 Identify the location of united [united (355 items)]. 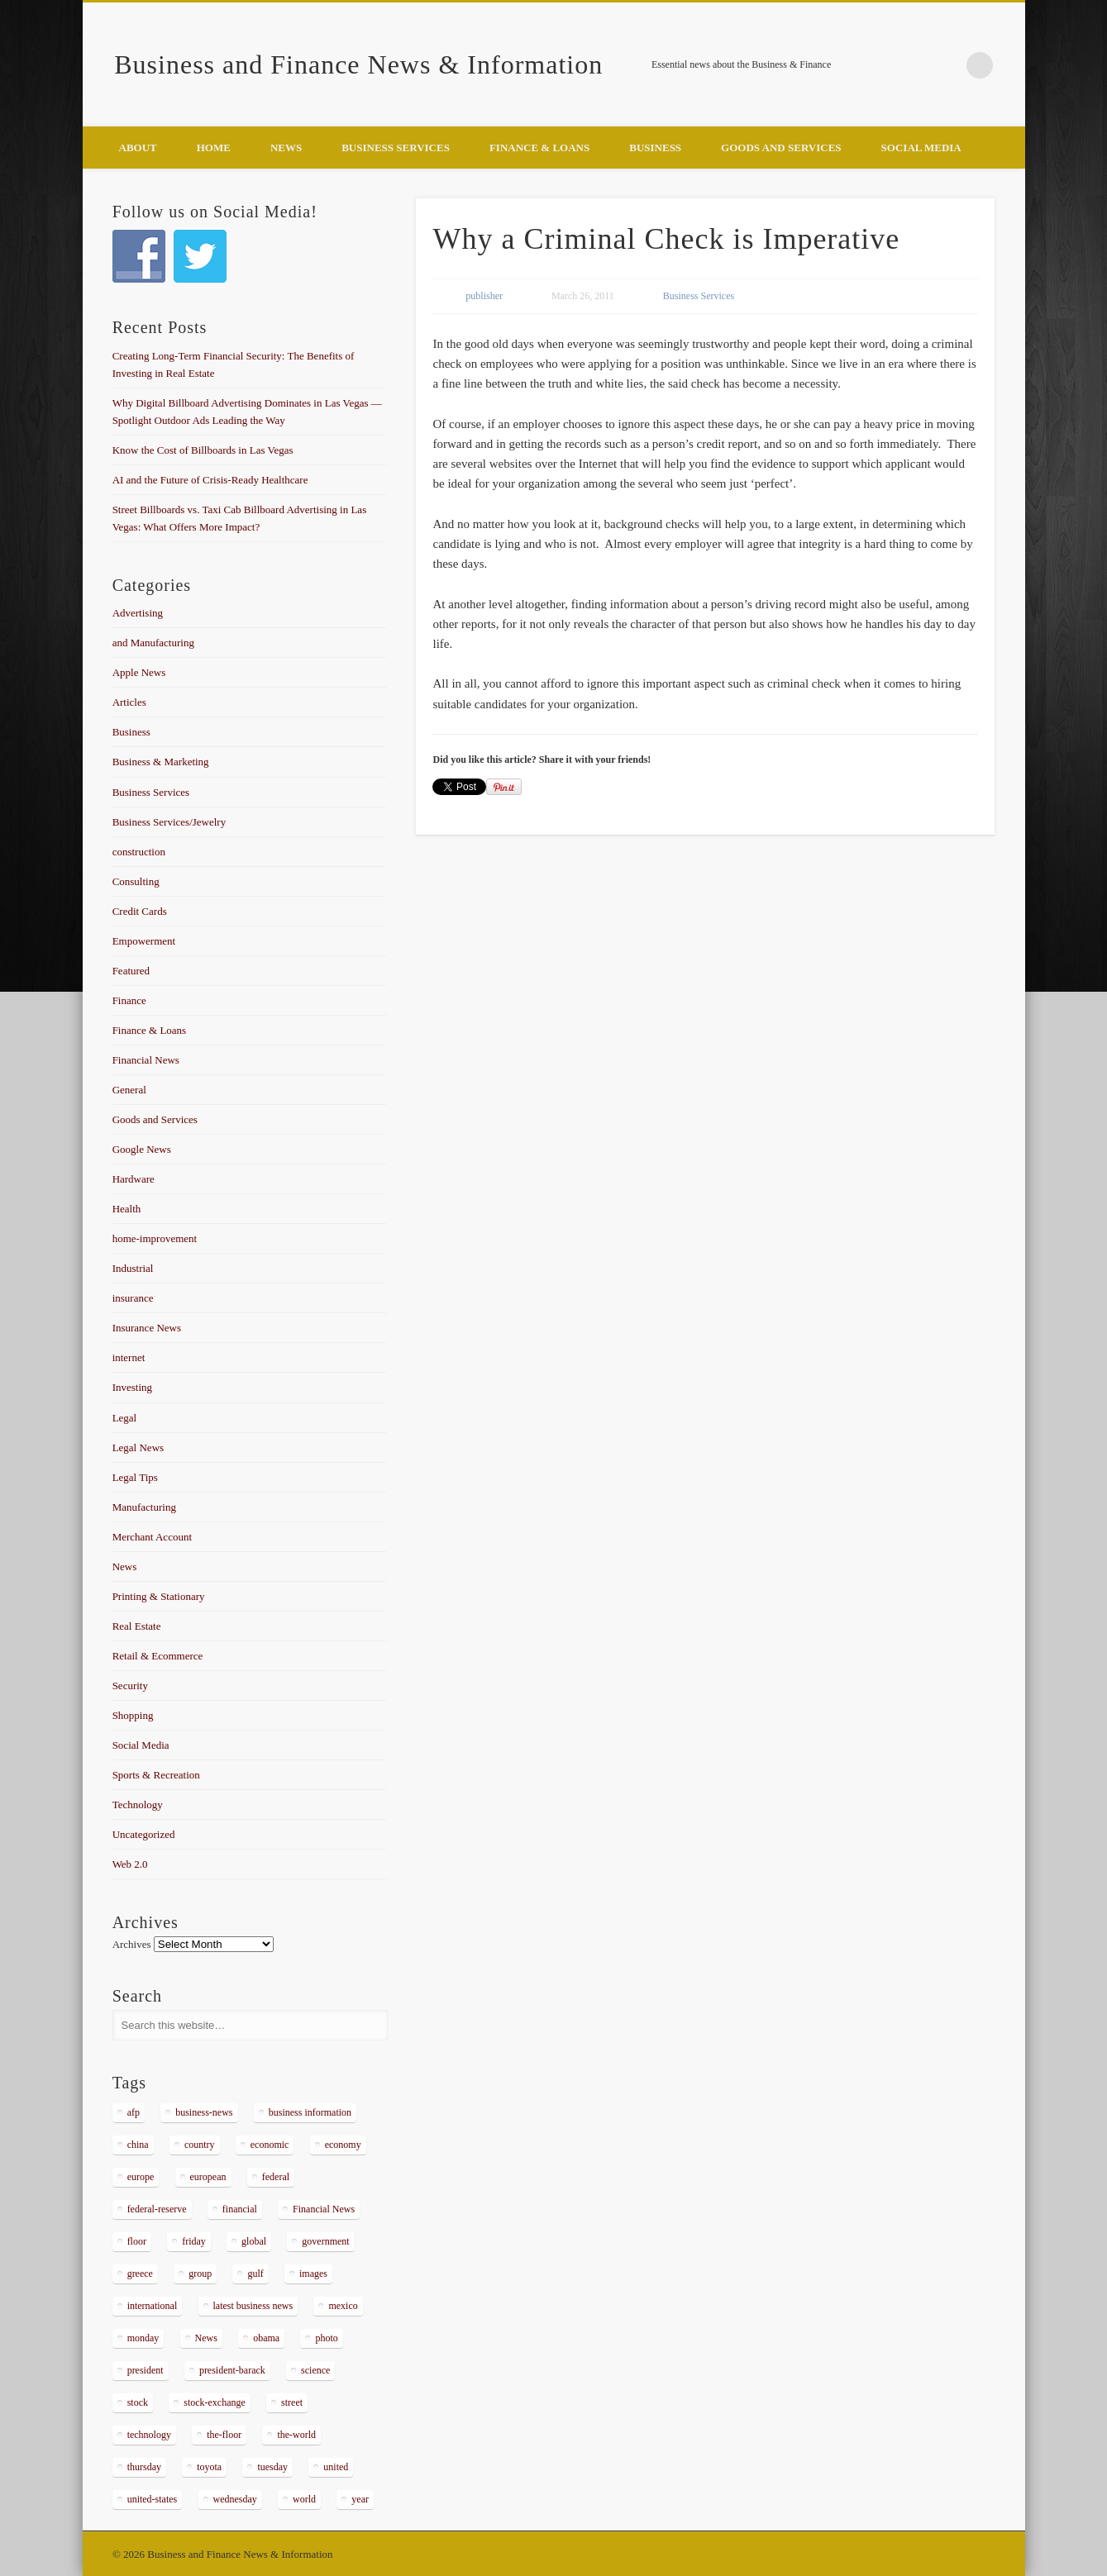
(335, 2467).